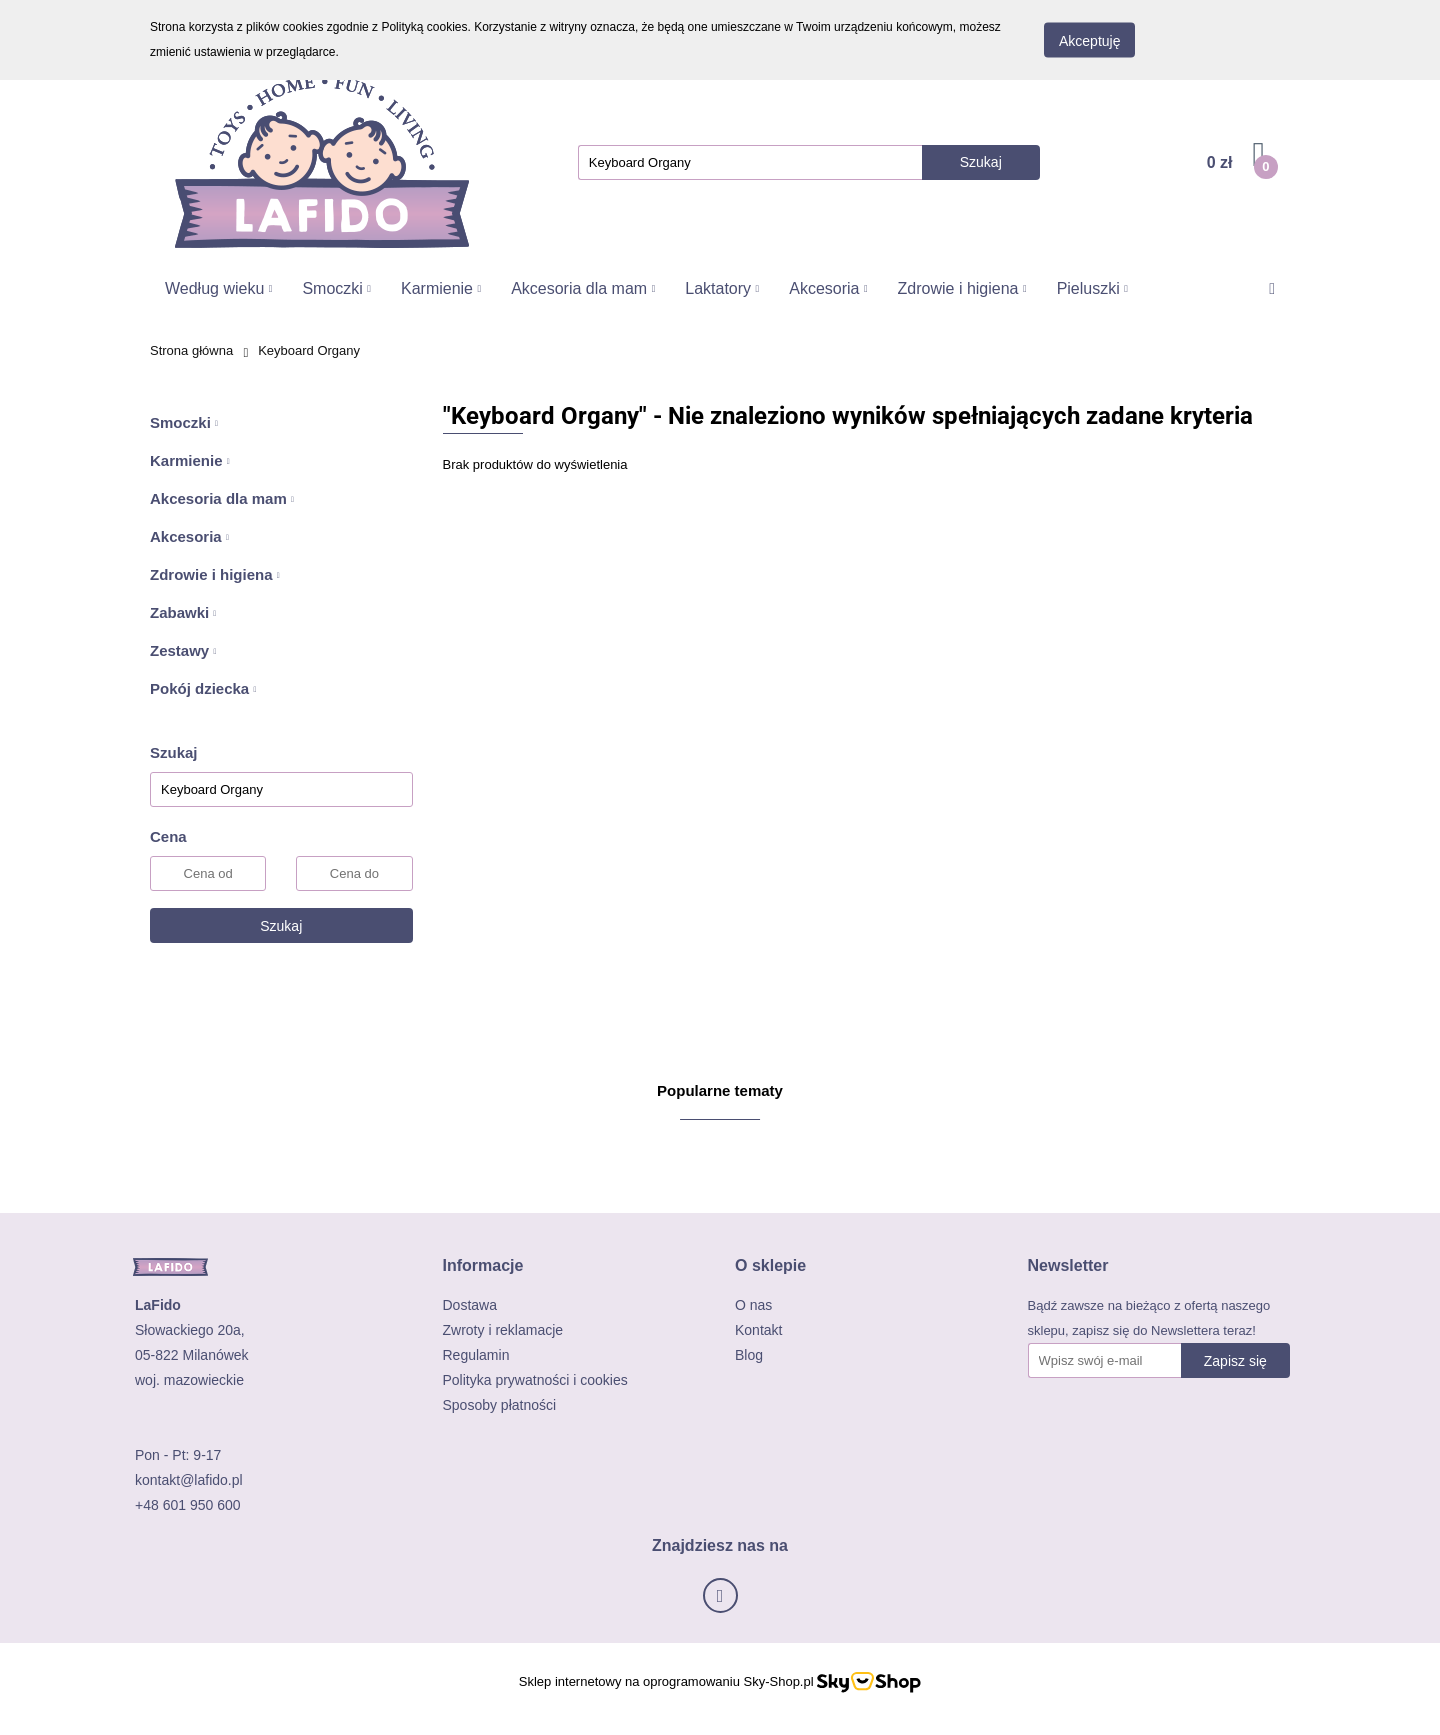 The height and width of the screenshot is (1735, 1440). Describe the element at coordinates (1089, 41) in the screenshot. I see `Akceptuję` at that location.